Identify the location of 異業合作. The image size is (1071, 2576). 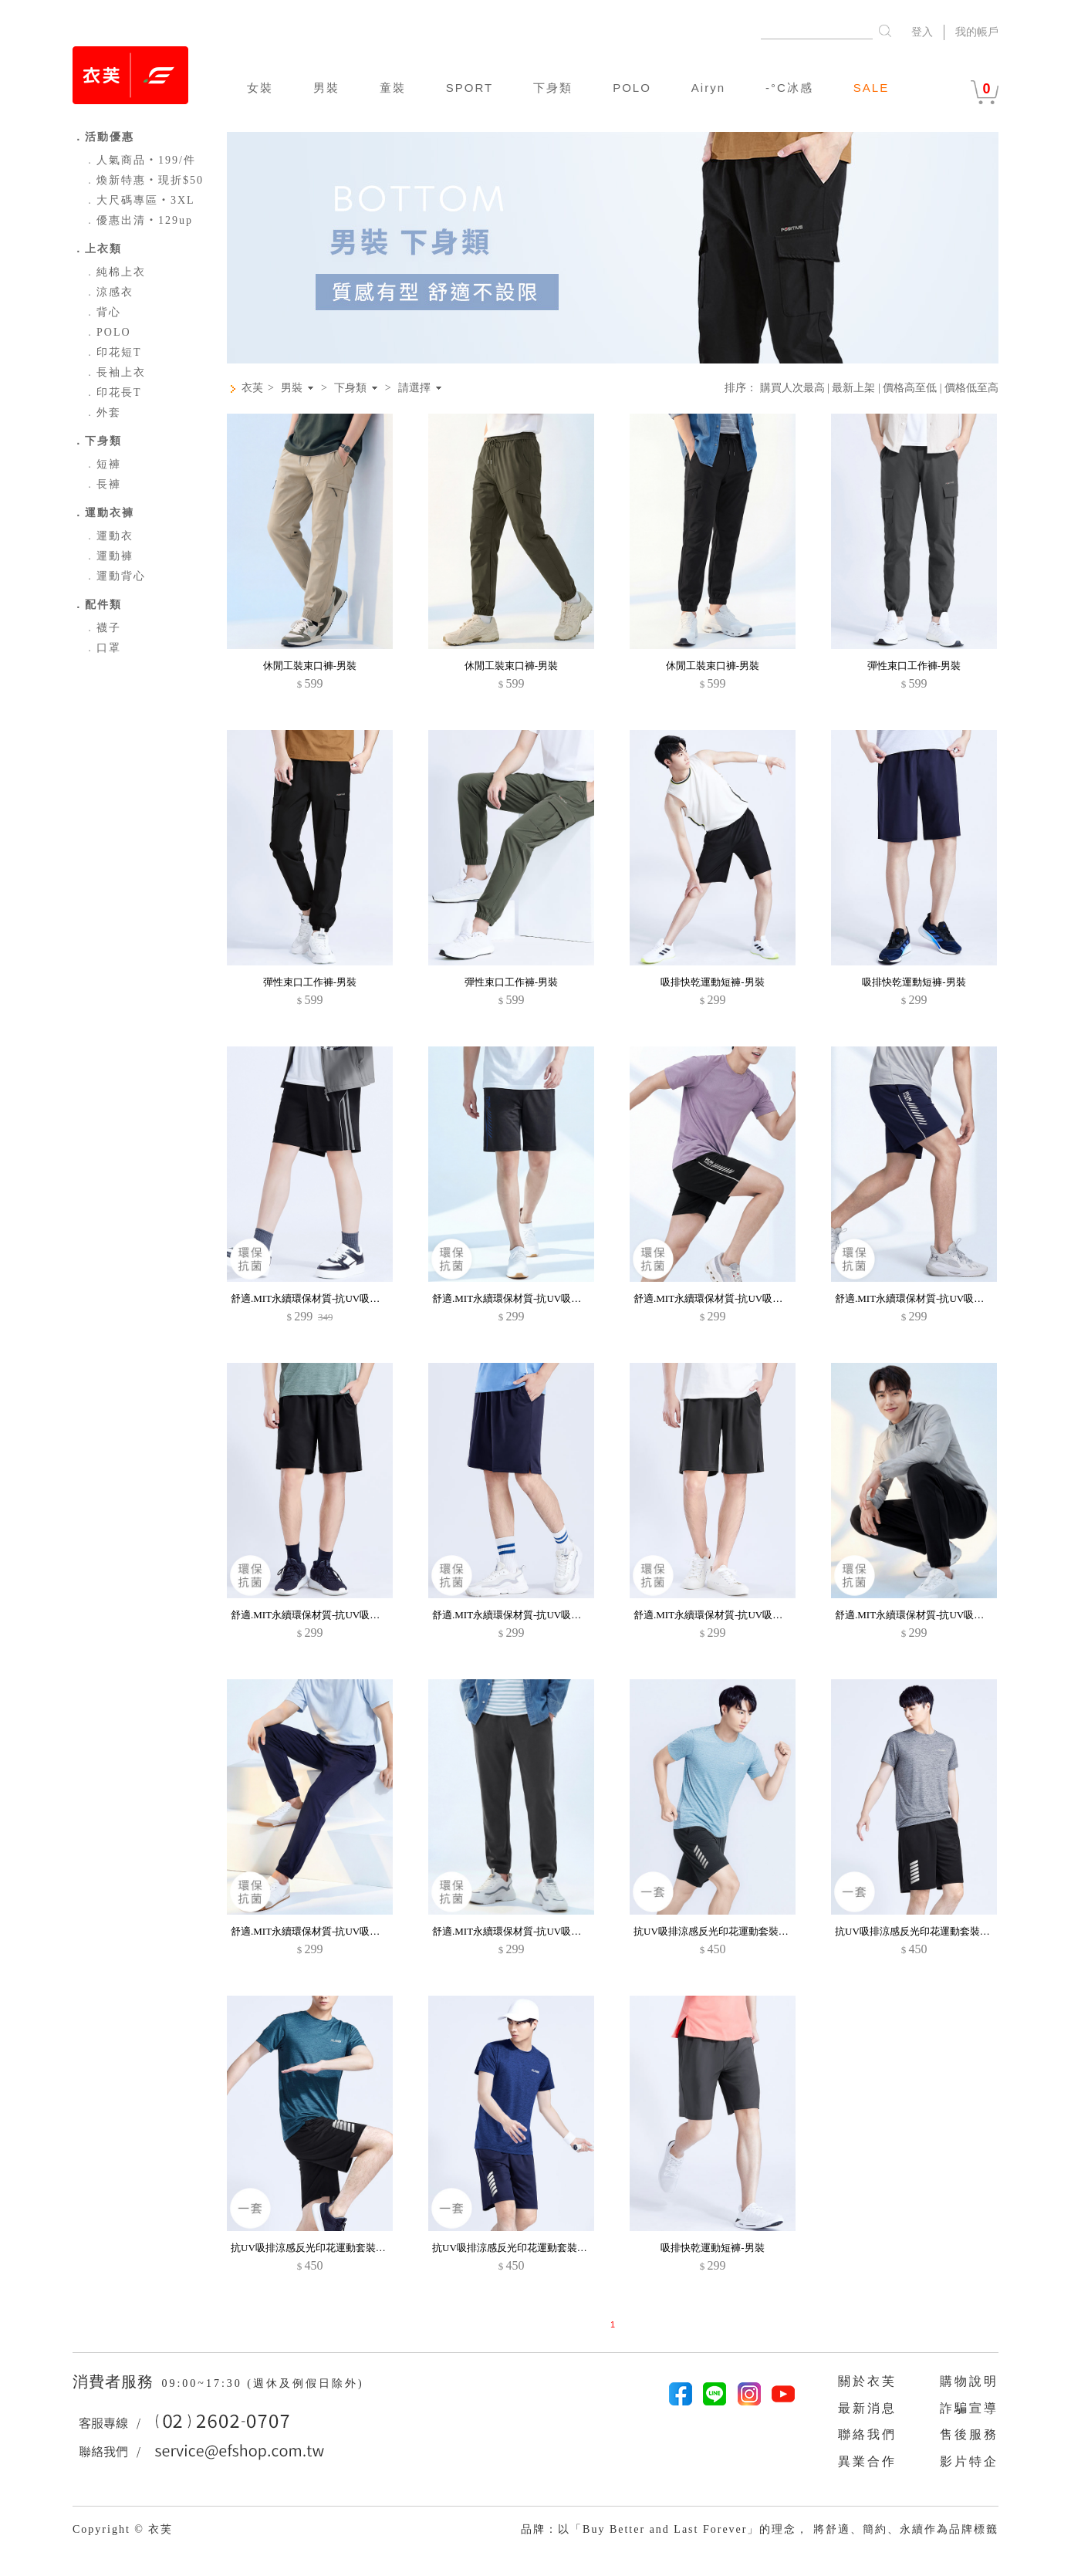
(867, 2461).